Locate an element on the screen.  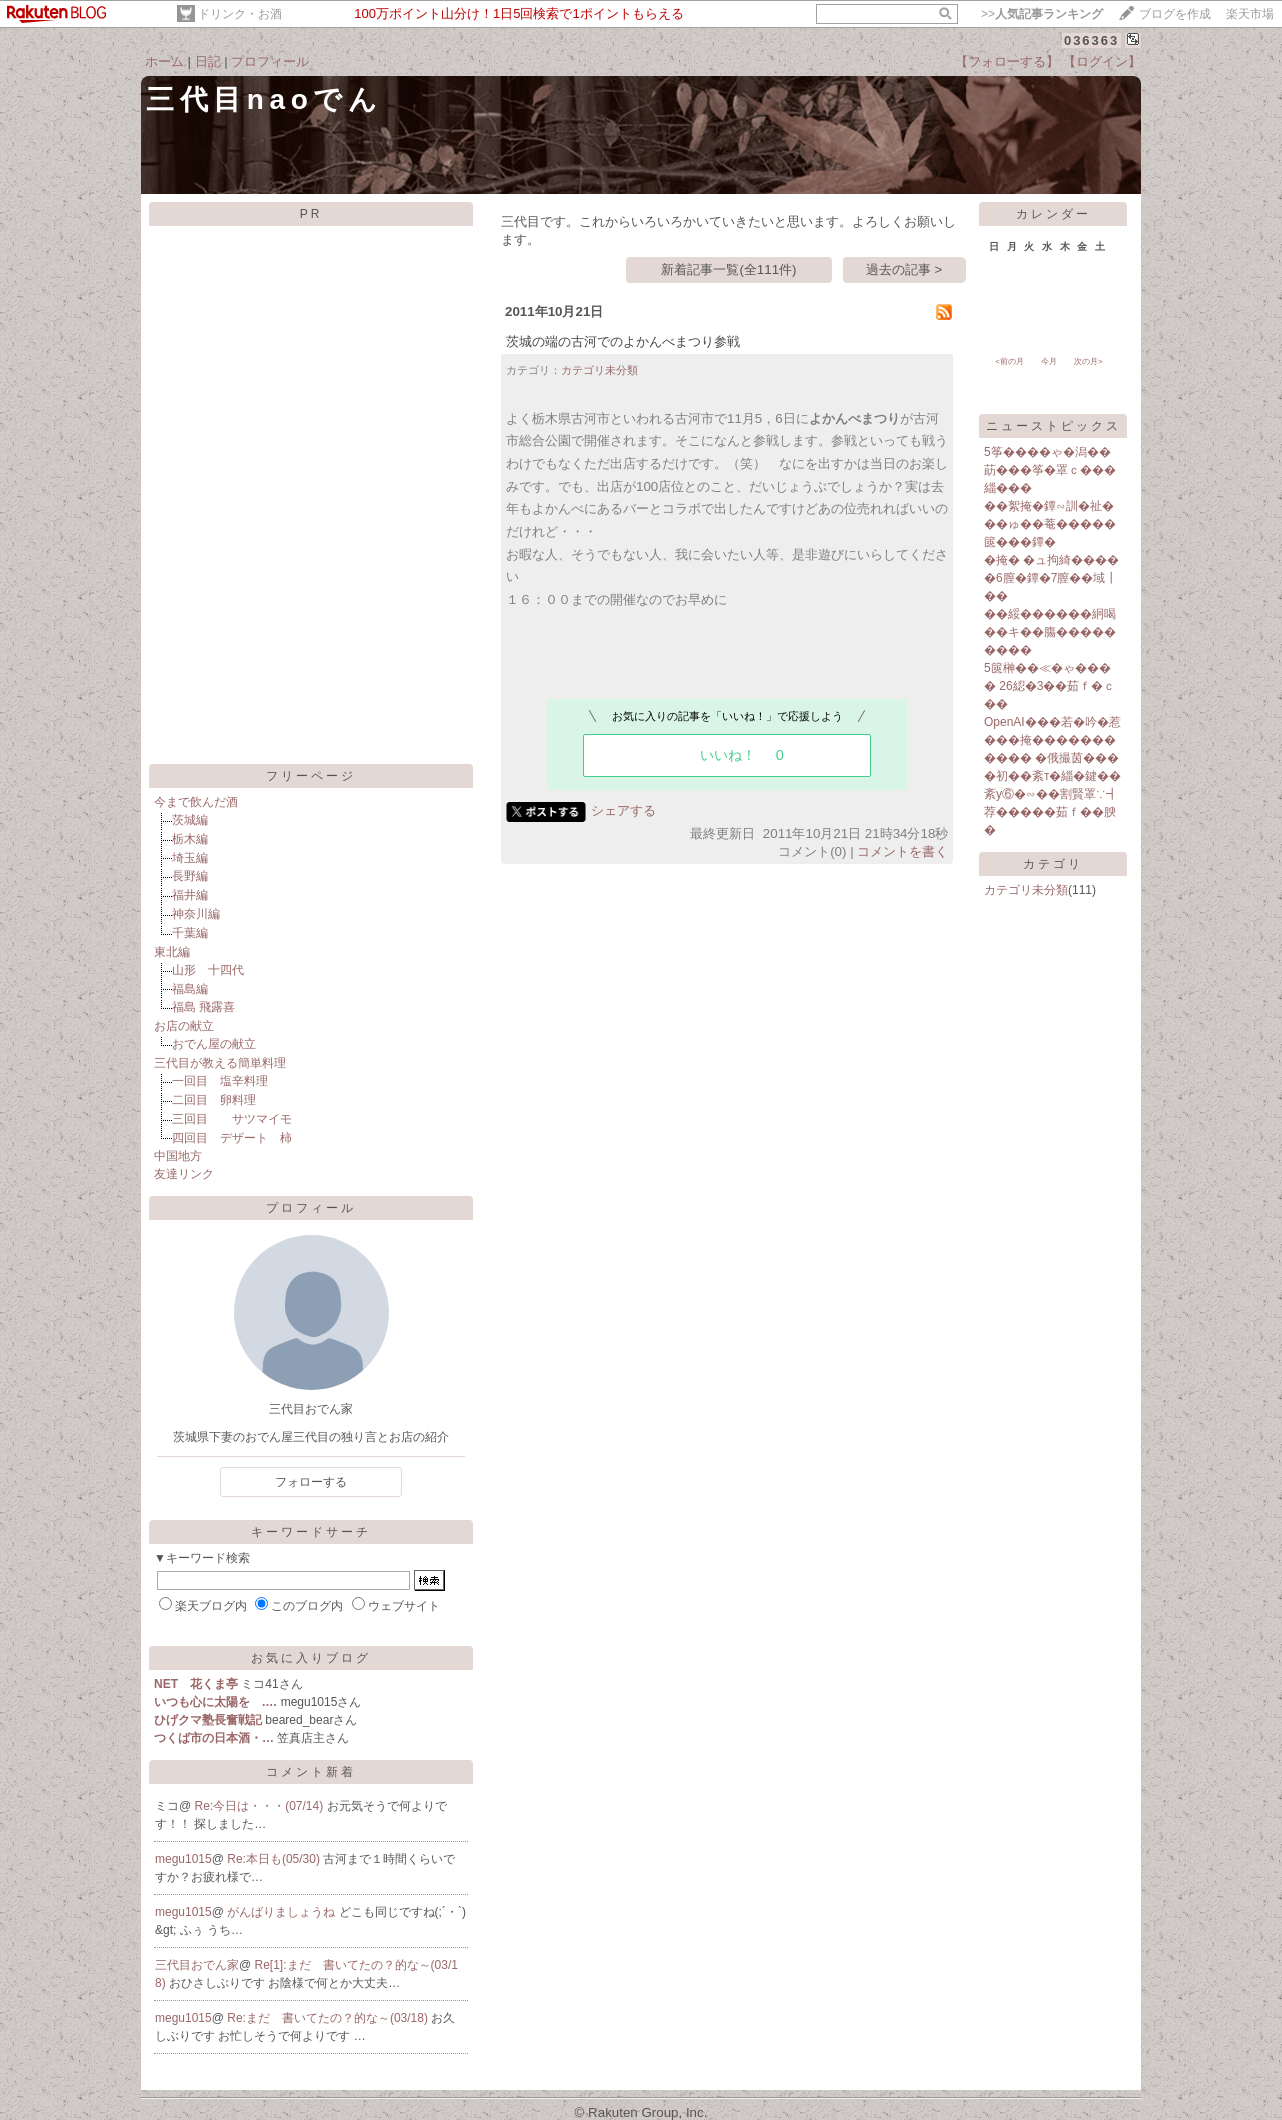
福井編 is located at coordinates (190, 895).